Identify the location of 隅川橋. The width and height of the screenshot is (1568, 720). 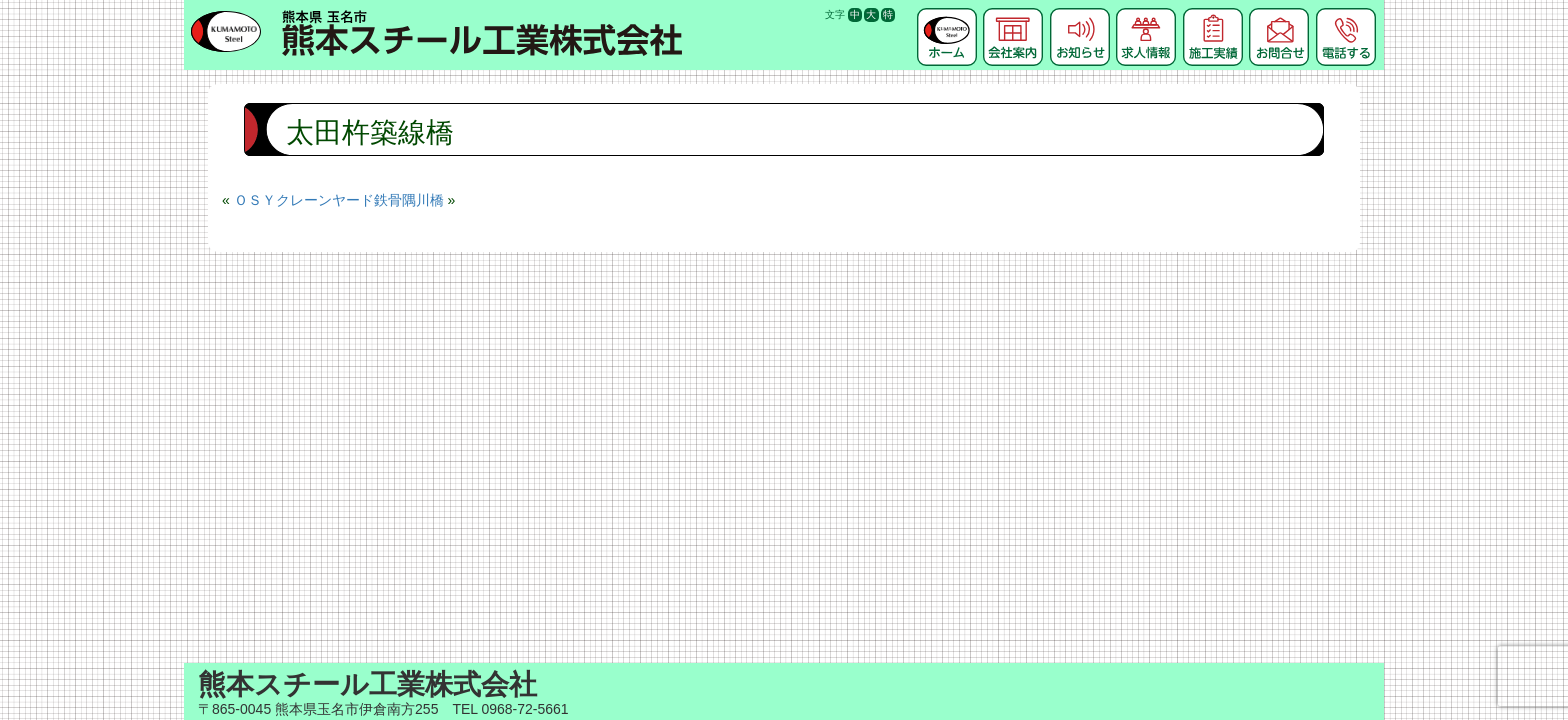
(423, 200).